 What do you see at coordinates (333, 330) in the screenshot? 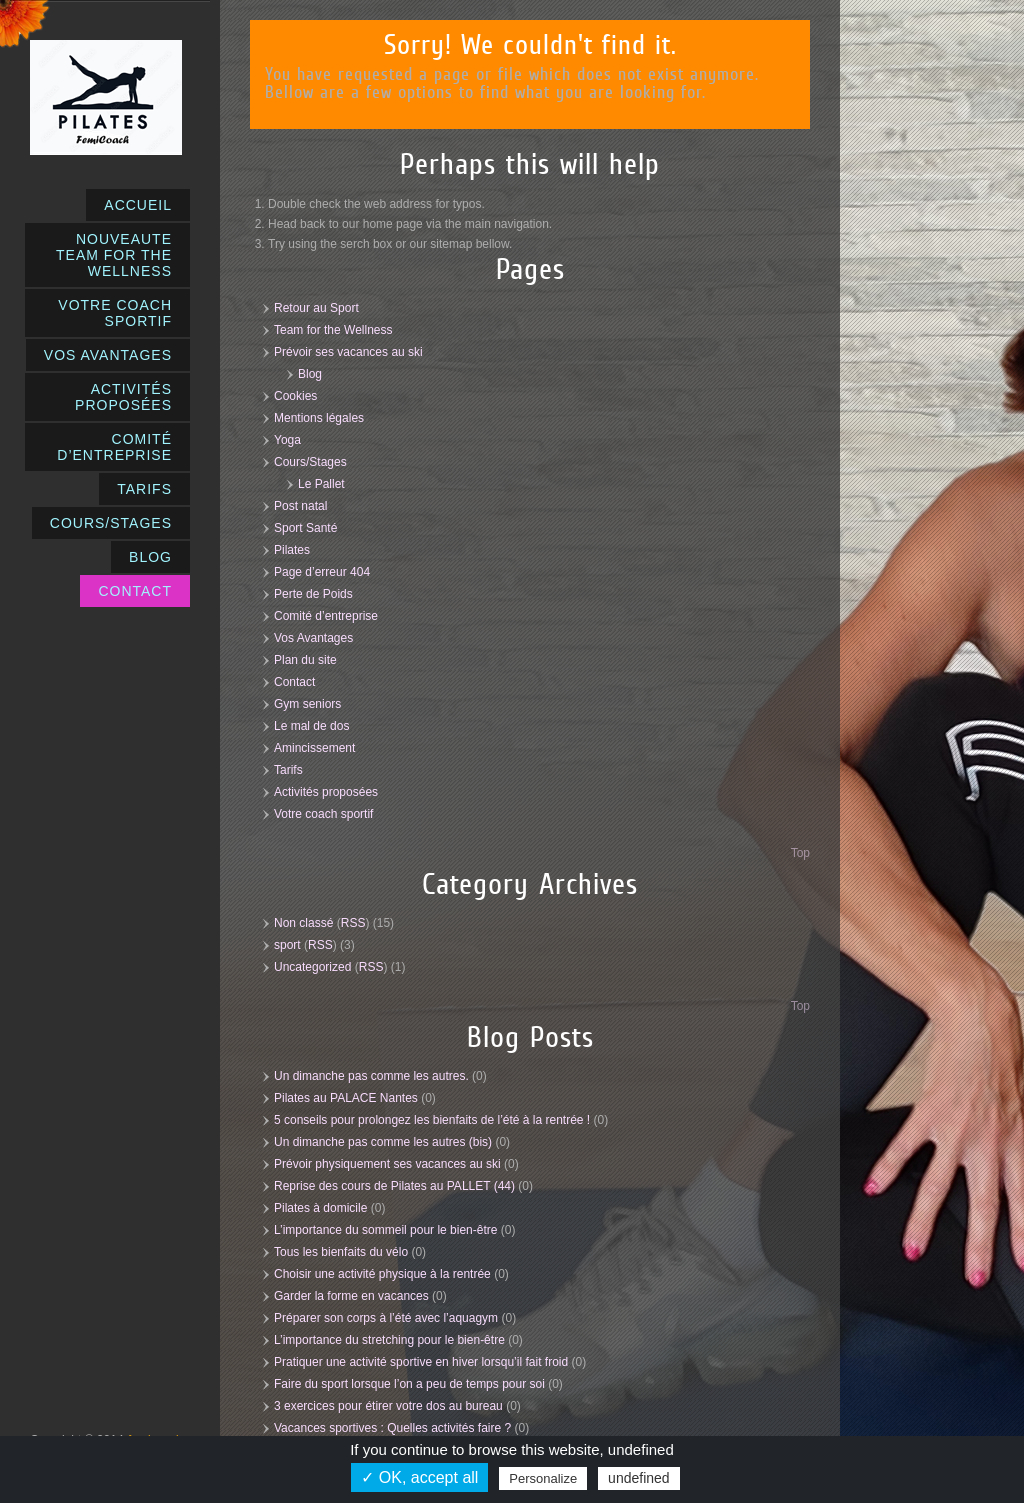
I see `Team for the Wellness` at bounding box center [333, 330].